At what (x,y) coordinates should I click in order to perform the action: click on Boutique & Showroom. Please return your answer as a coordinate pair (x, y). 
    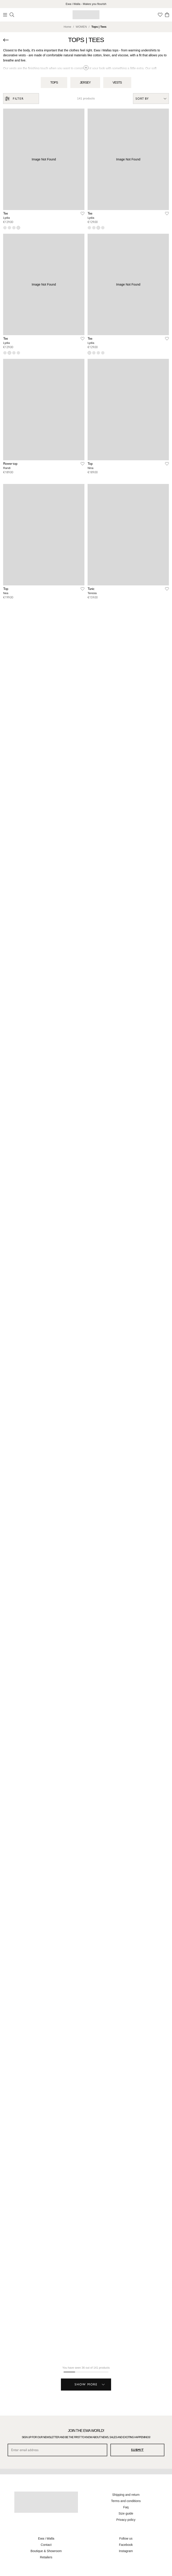
    Looking at the image, I should click on (46, 2551).